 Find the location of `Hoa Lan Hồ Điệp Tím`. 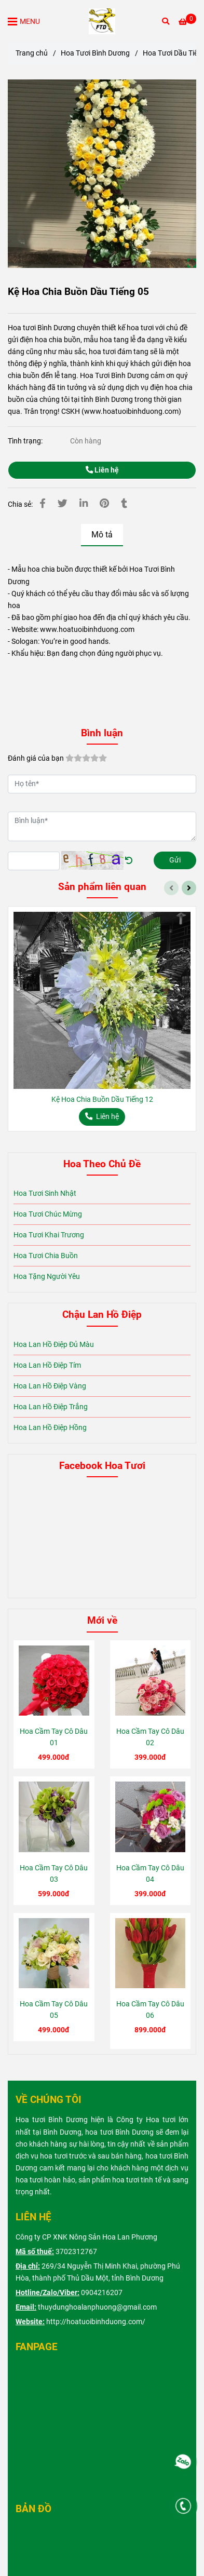

Hoa Lan Hồ Điệp Tím is located at coordinates (47, 1365).